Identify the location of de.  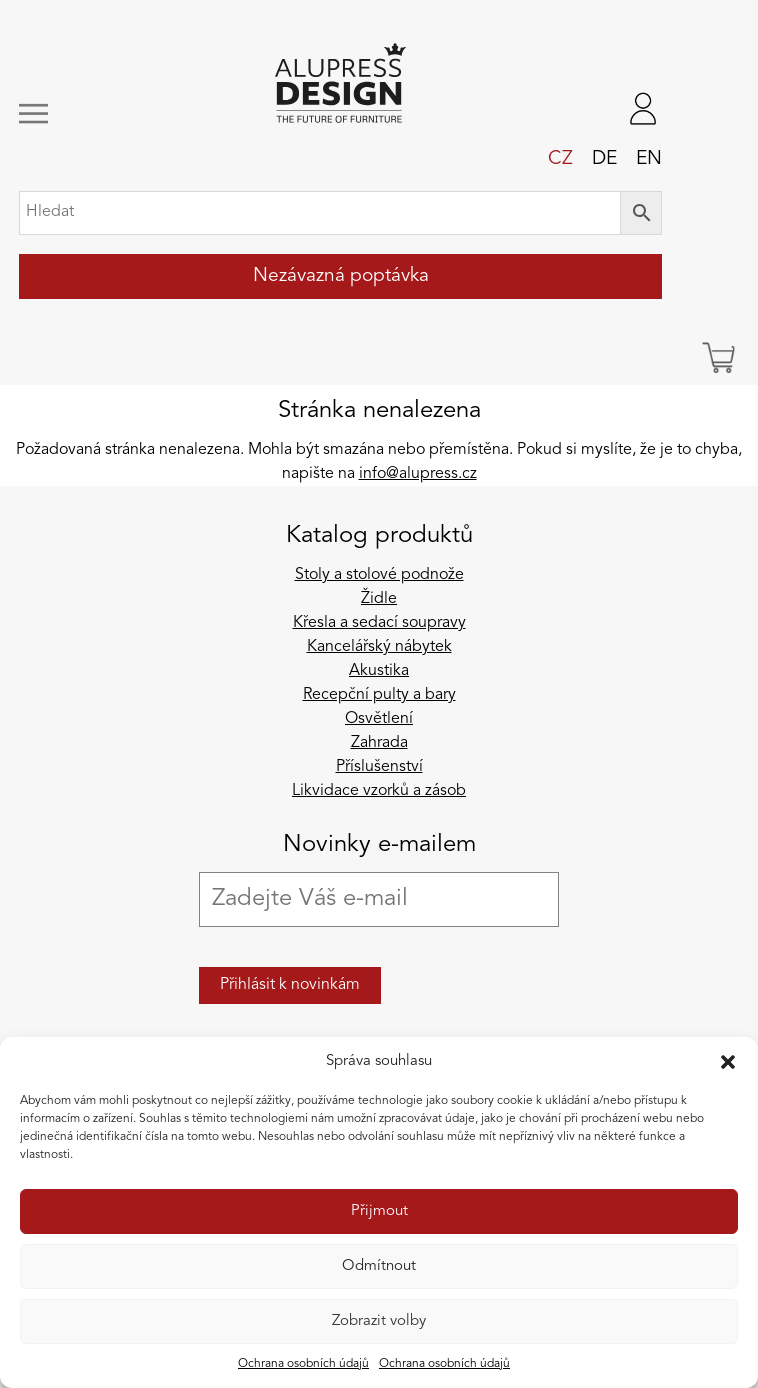
(604, 159).